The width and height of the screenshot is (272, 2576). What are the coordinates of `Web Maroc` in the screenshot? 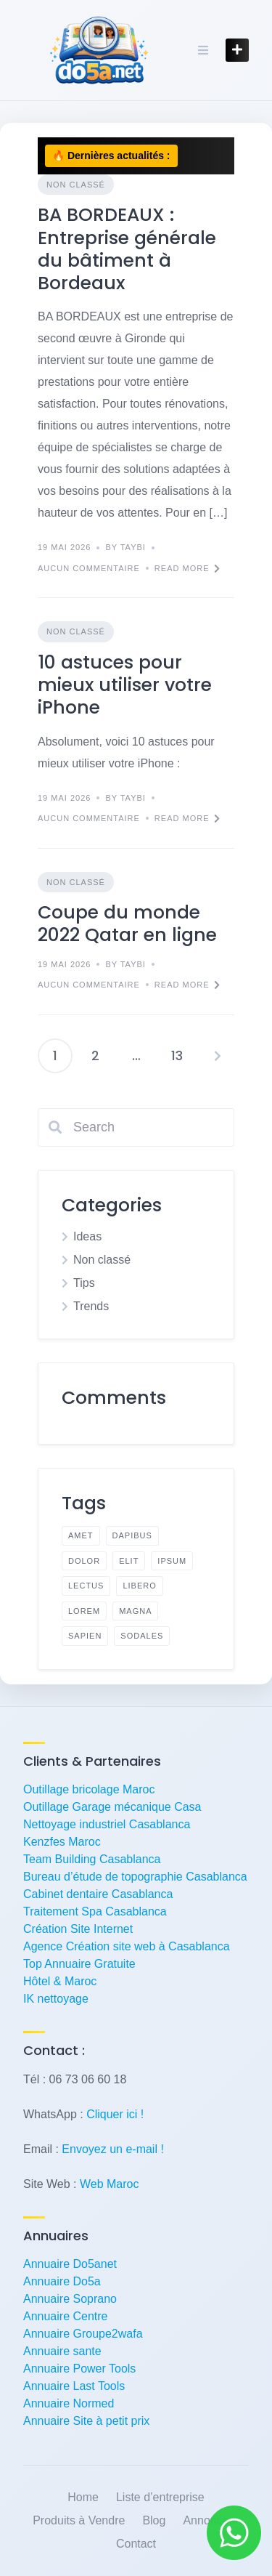 It's located at (109, 2184).